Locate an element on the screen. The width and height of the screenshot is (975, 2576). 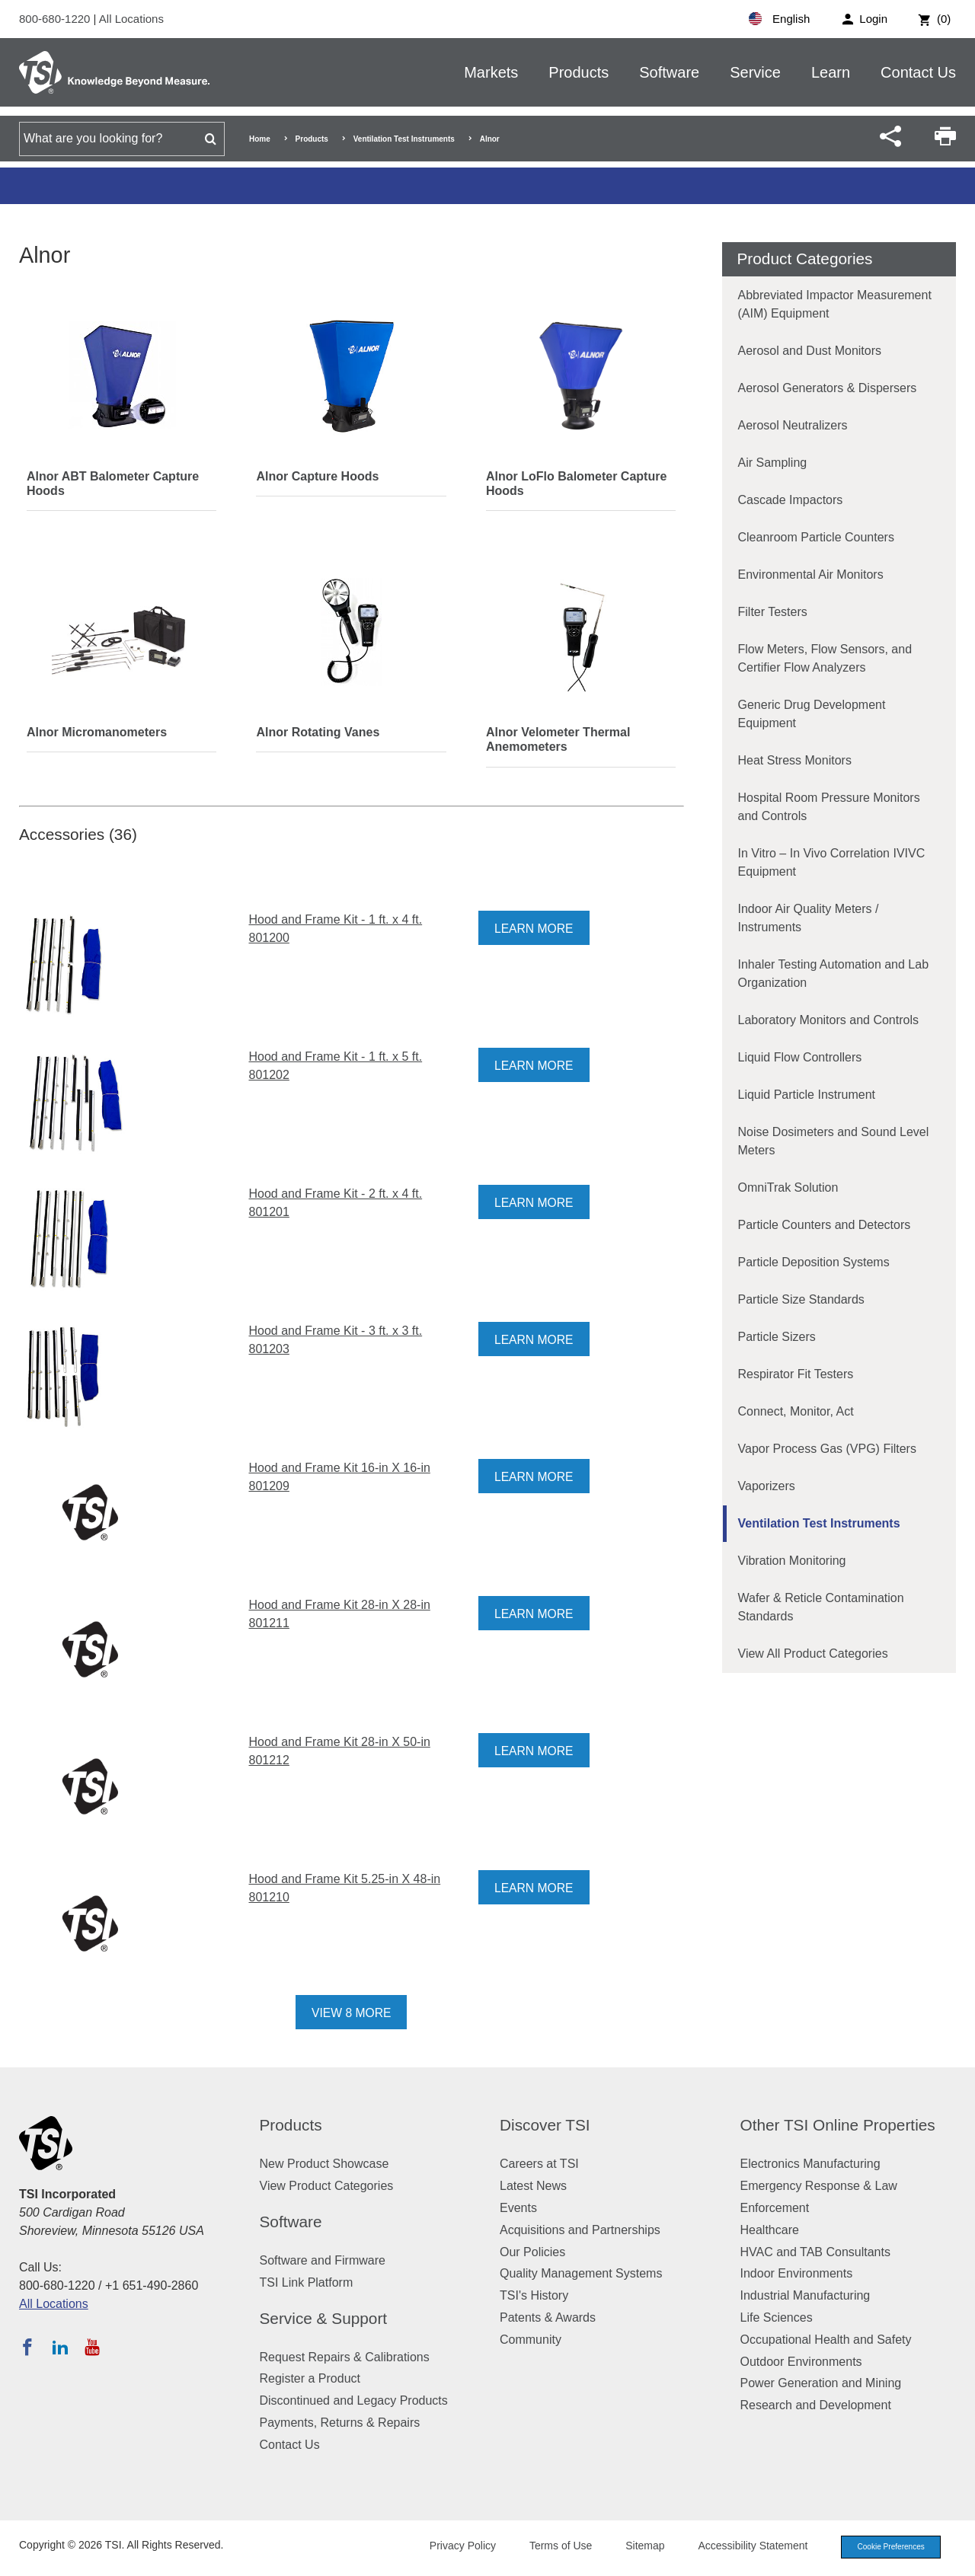
800-680-1220 is located at coordinates (56, 18).